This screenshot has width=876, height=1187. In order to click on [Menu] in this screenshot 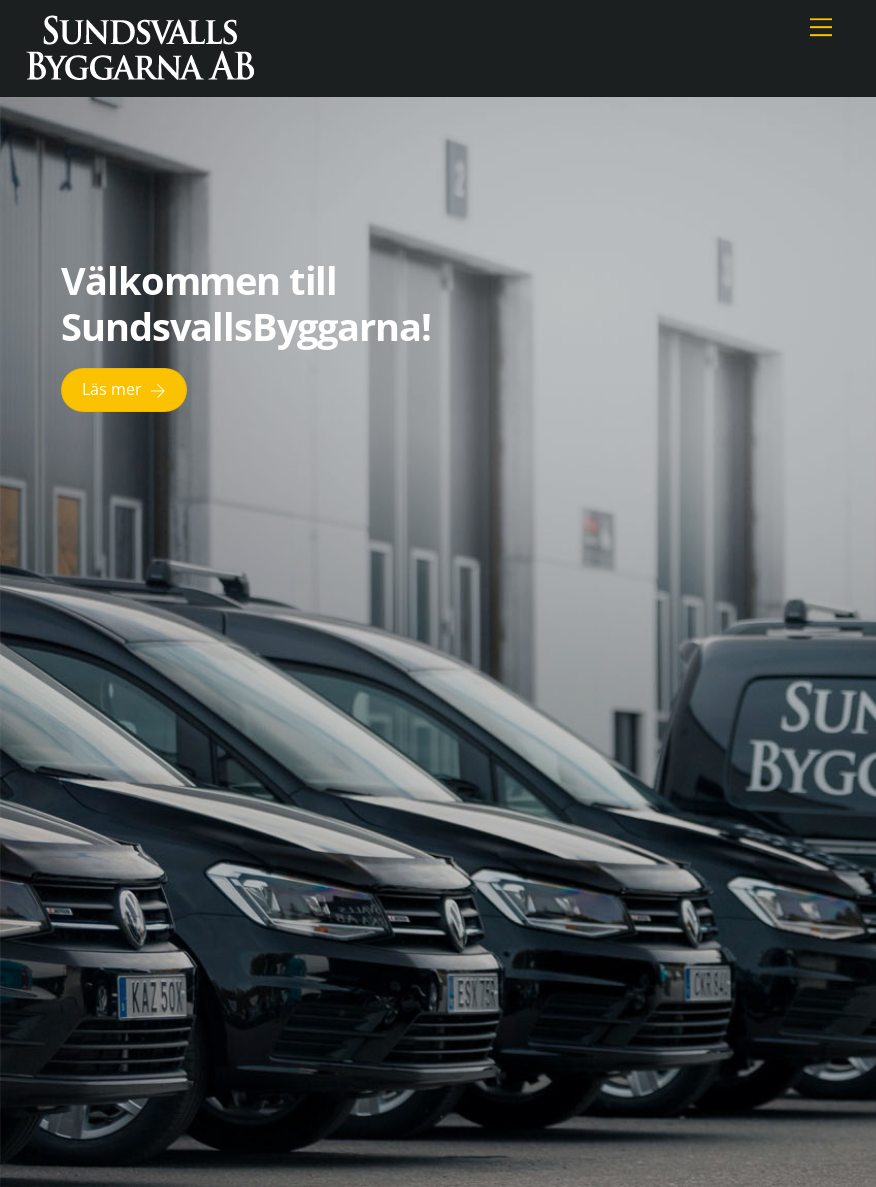, I will do `click(821, 27)`.